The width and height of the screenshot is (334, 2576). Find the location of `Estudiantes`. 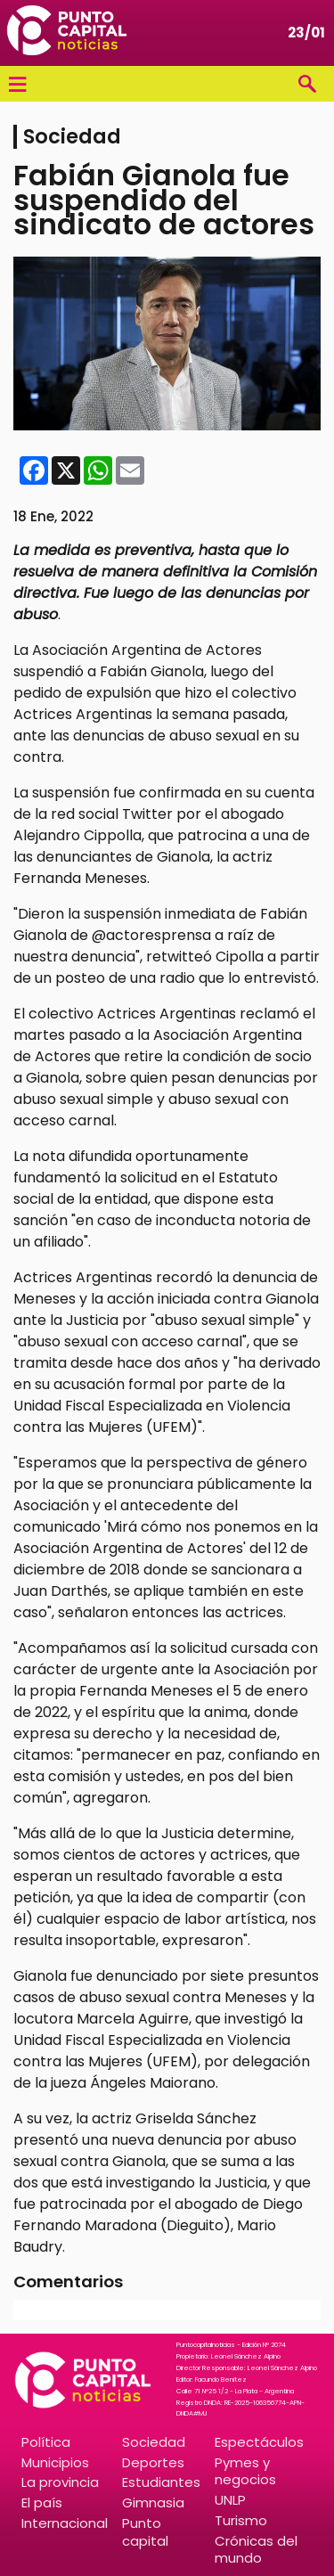

Estudiantes is located at coordinates (161, 2482).